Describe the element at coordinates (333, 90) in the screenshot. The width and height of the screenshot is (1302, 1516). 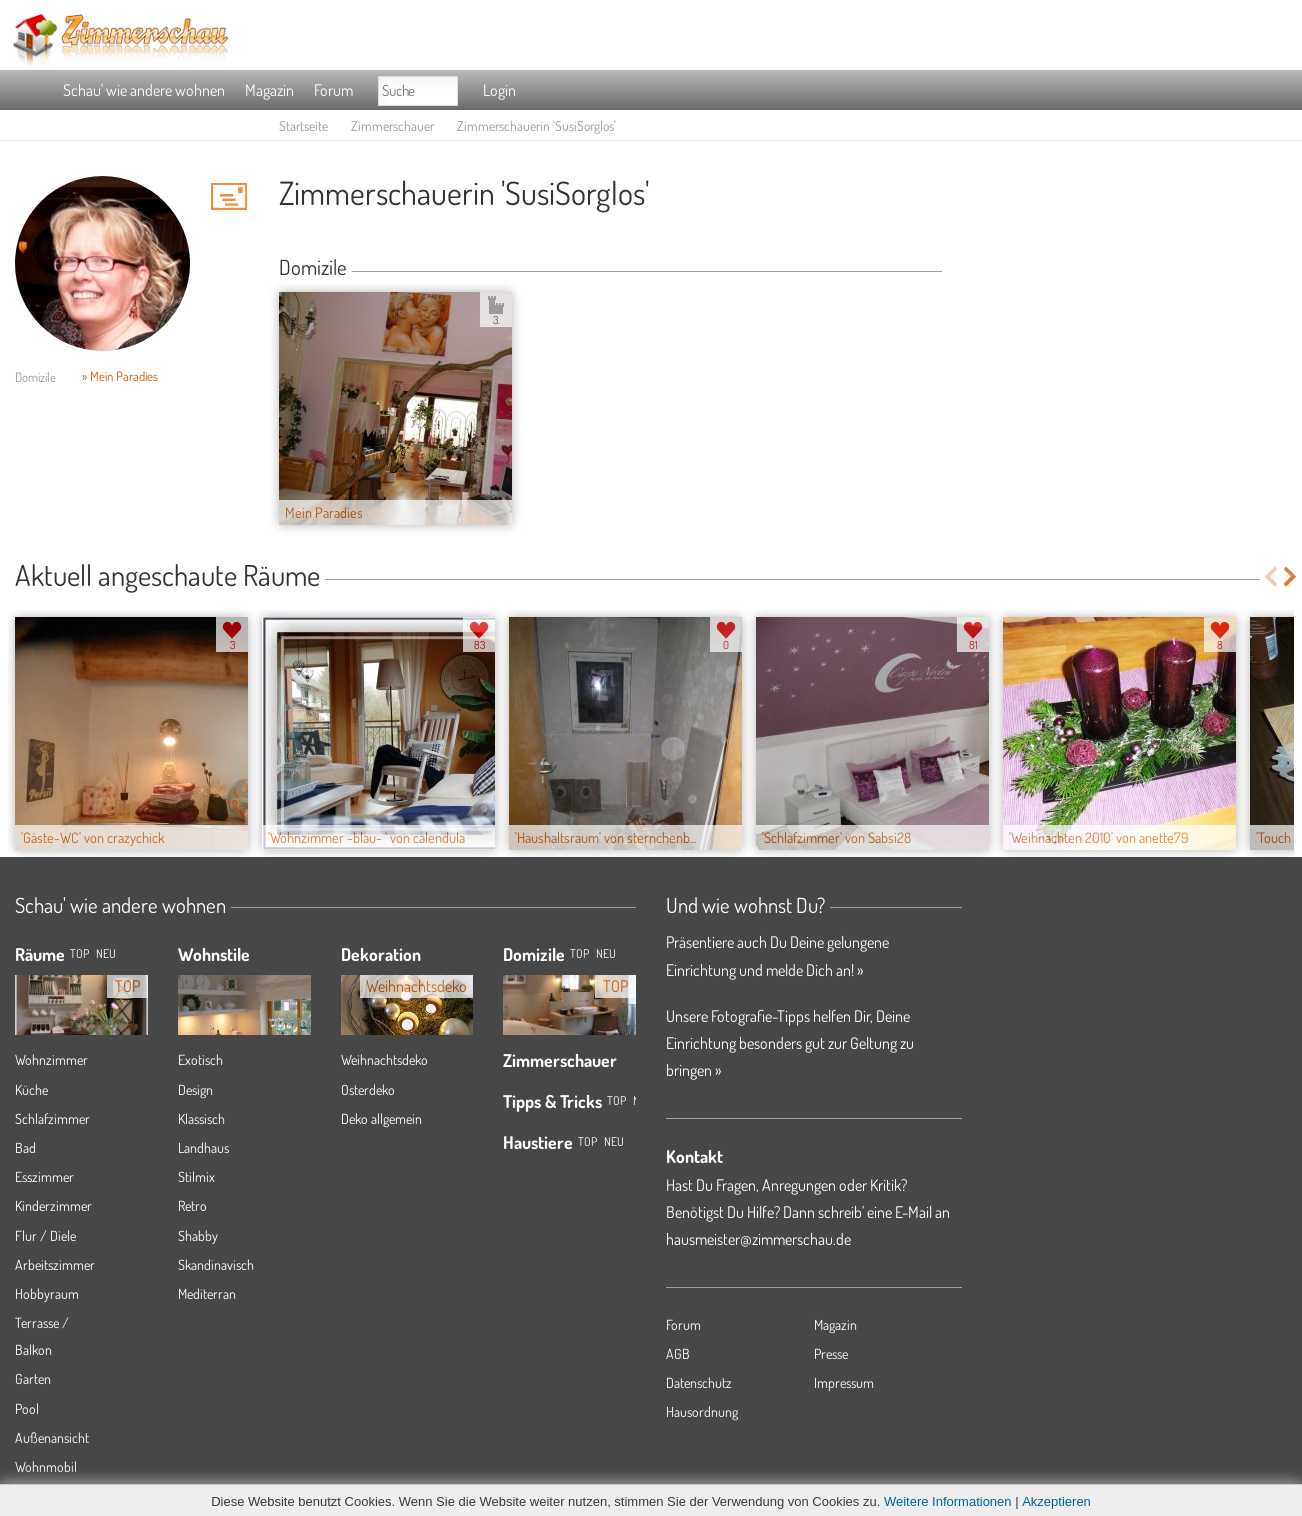
I see `Forum` at that location.